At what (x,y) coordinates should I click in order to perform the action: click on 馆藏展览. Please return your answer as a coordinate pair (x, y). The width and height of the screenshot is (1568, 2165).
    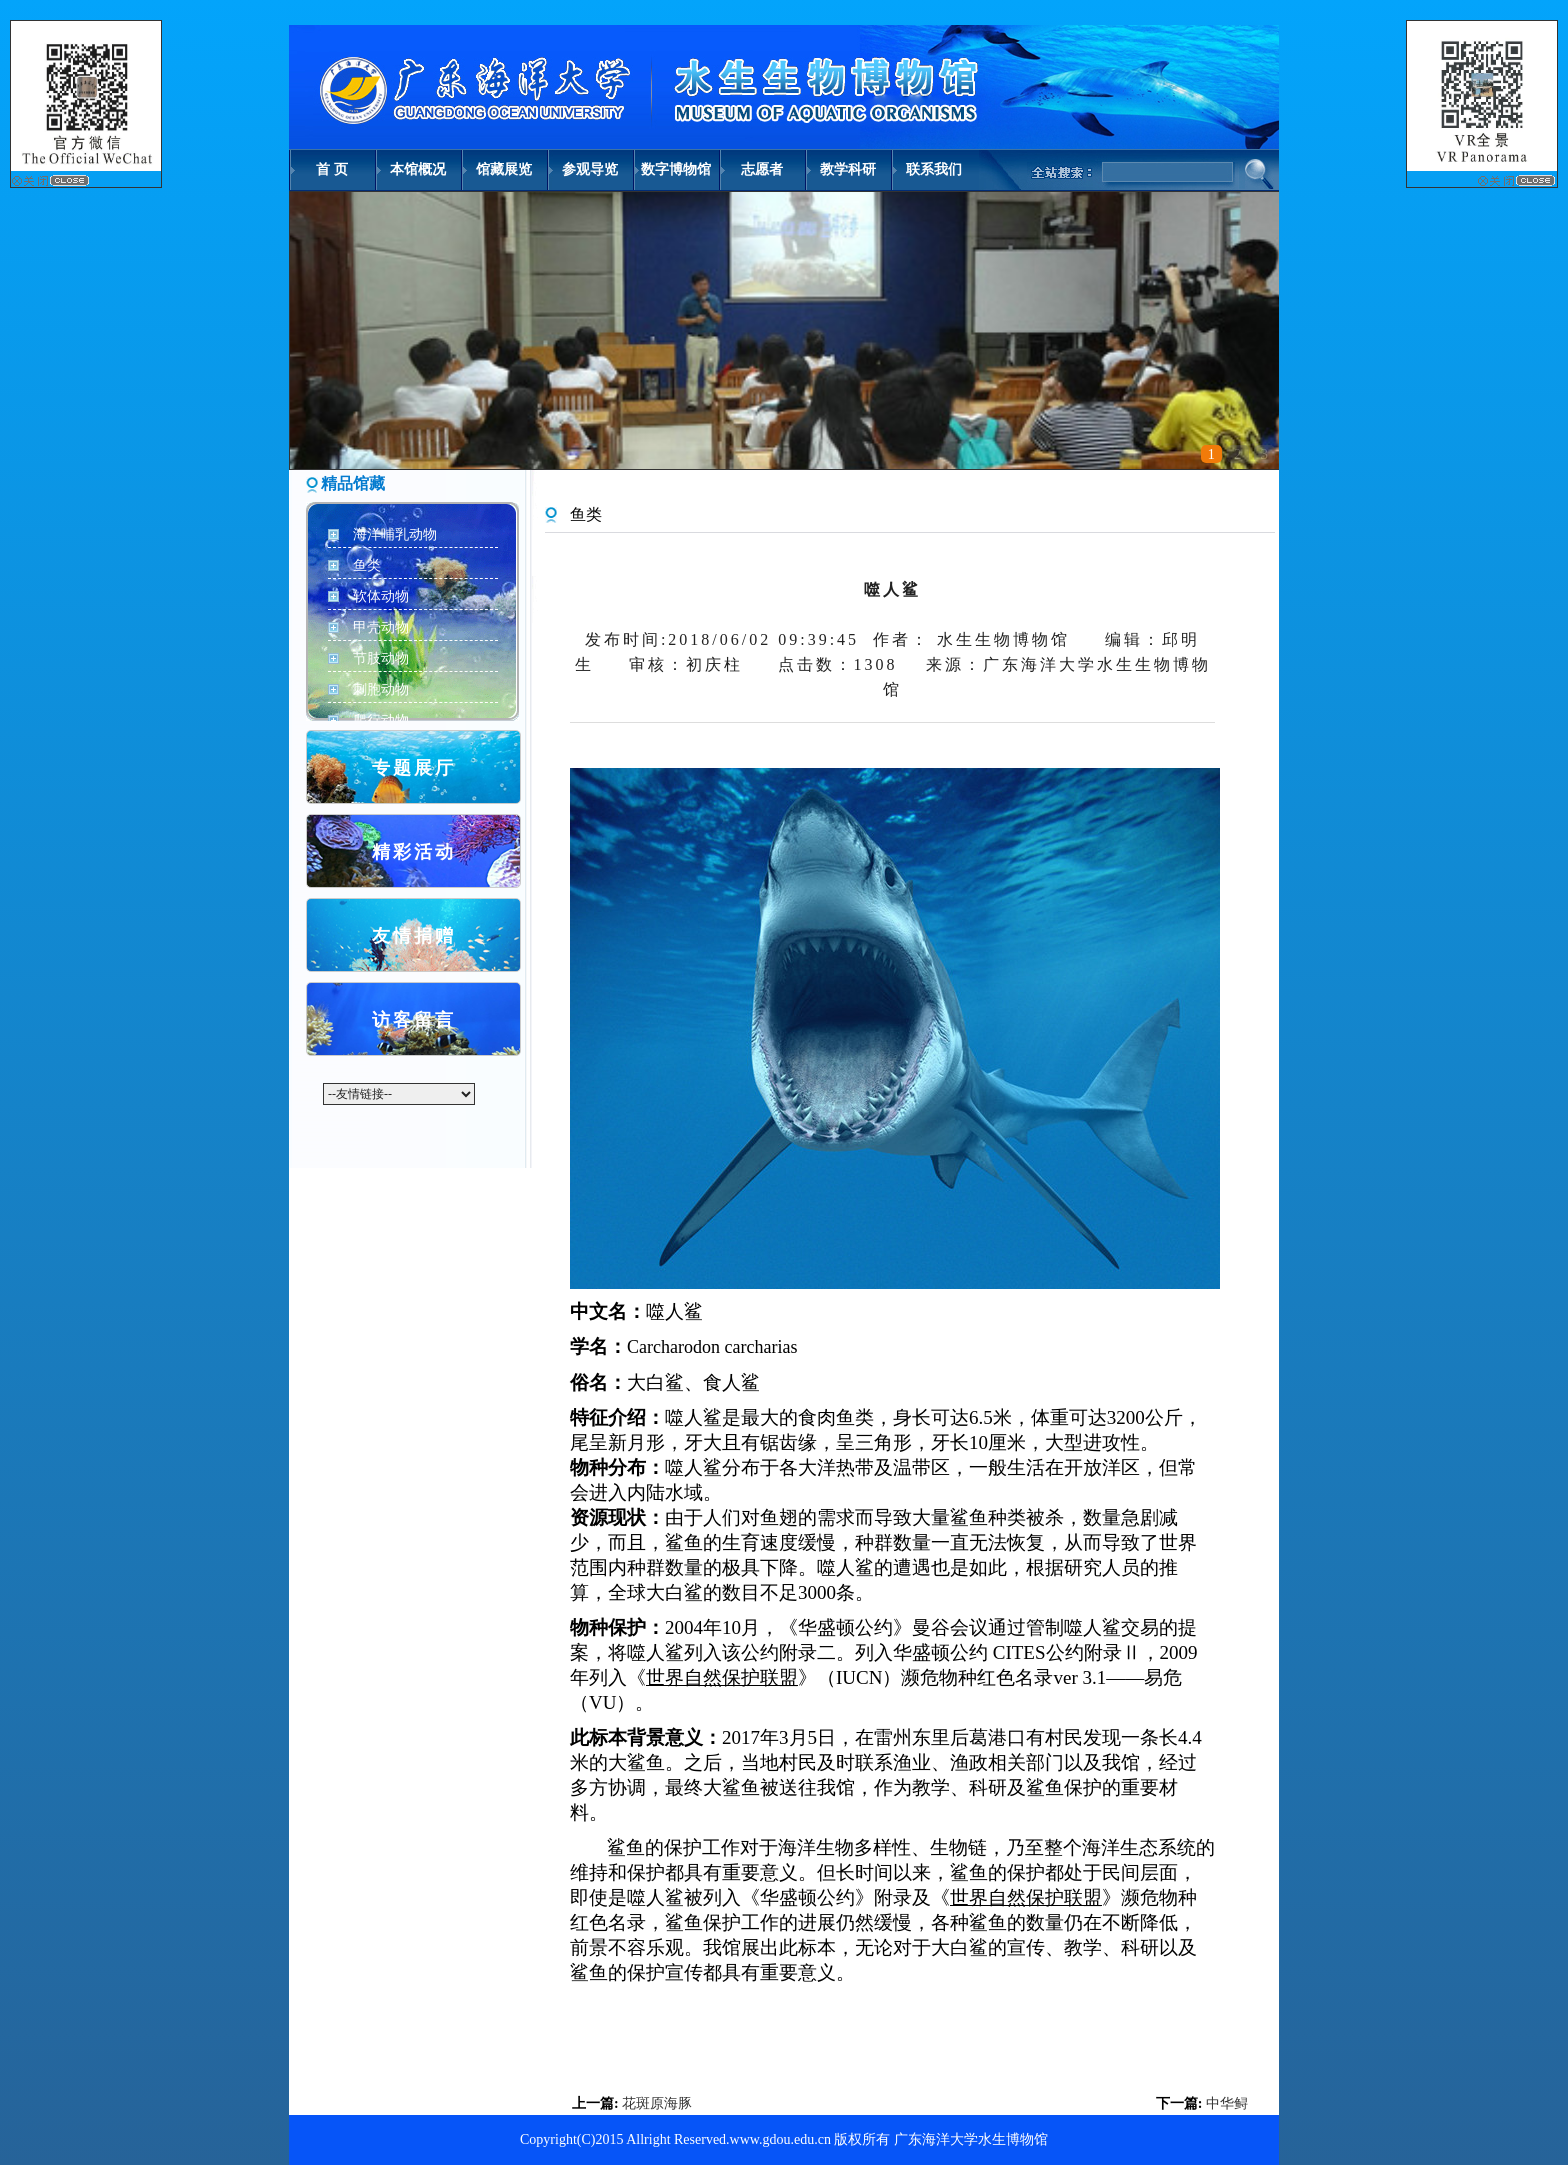
    Looking at the image, I should click on (504, 169).